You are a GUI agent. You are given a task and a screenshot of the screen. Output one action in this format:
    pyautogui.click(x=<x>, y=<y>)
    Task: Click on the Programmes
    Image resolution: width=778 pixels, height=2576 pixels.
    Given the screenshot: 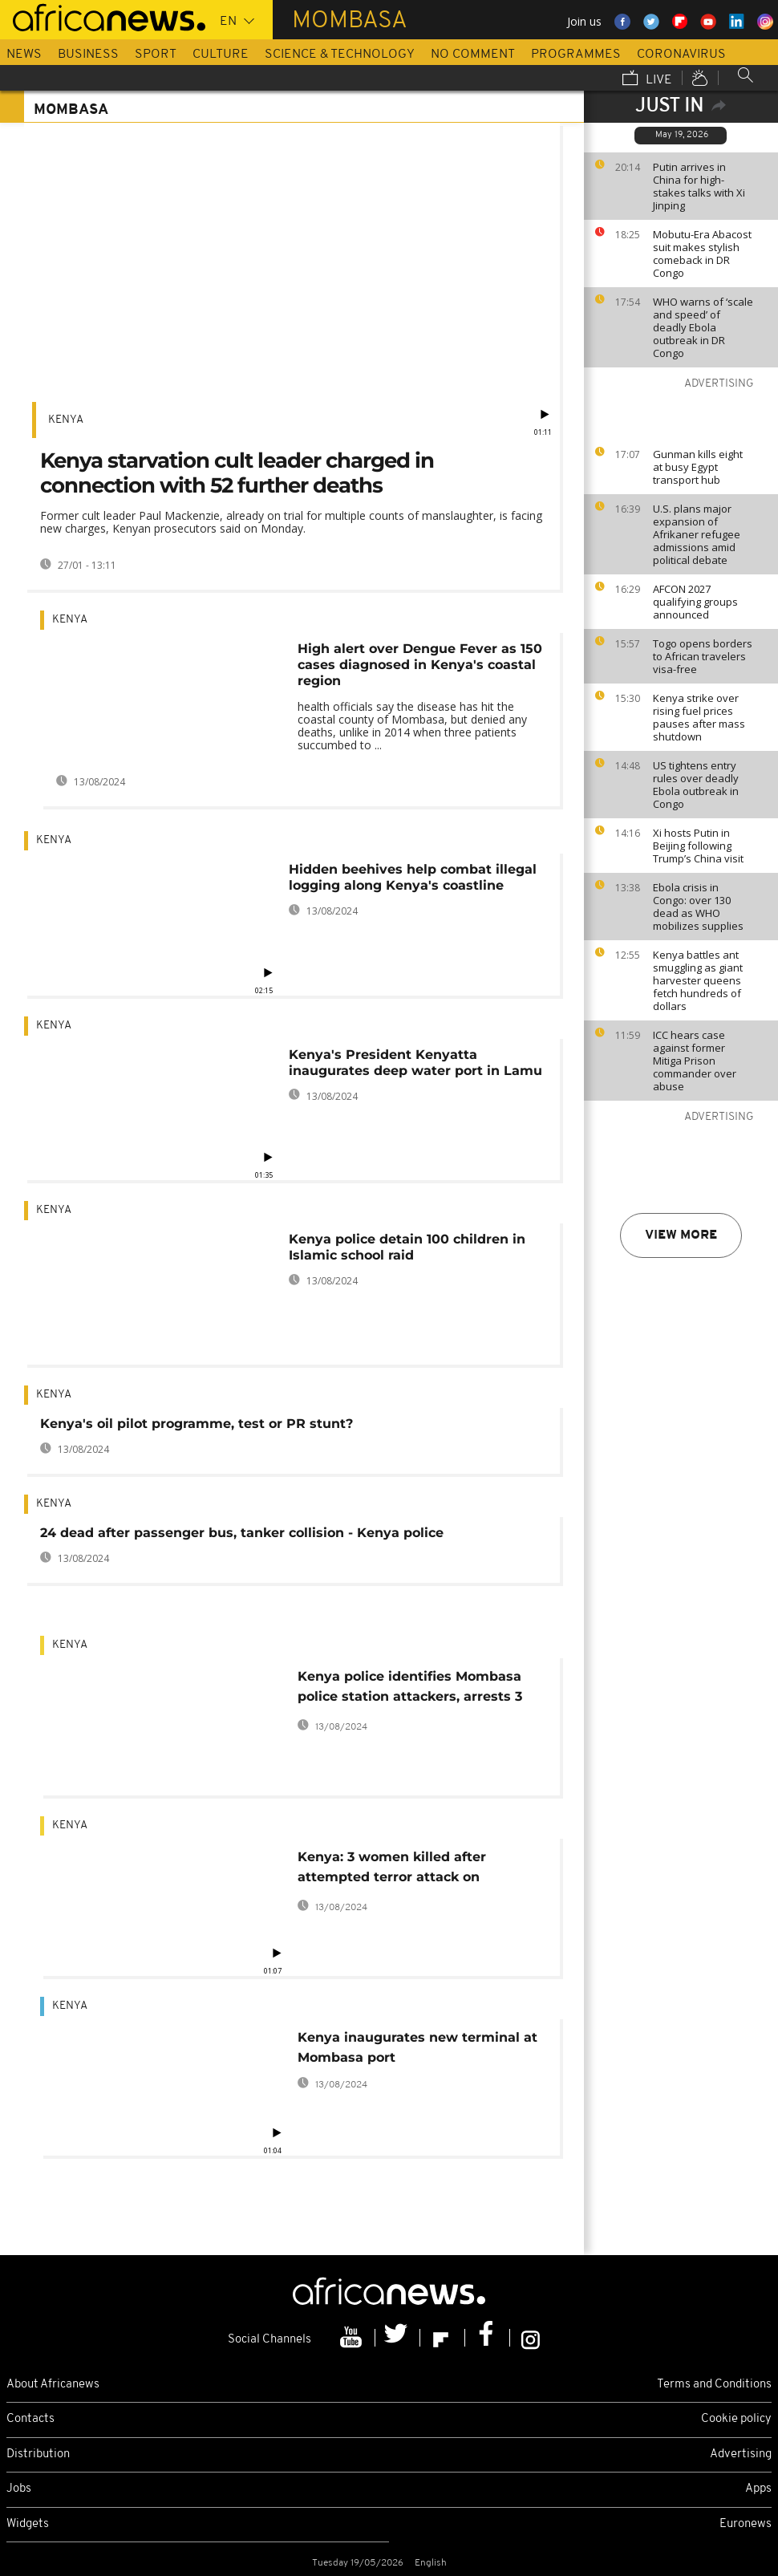 What is the action you would take?
    pyautogui.click(x=576, y=54)
    